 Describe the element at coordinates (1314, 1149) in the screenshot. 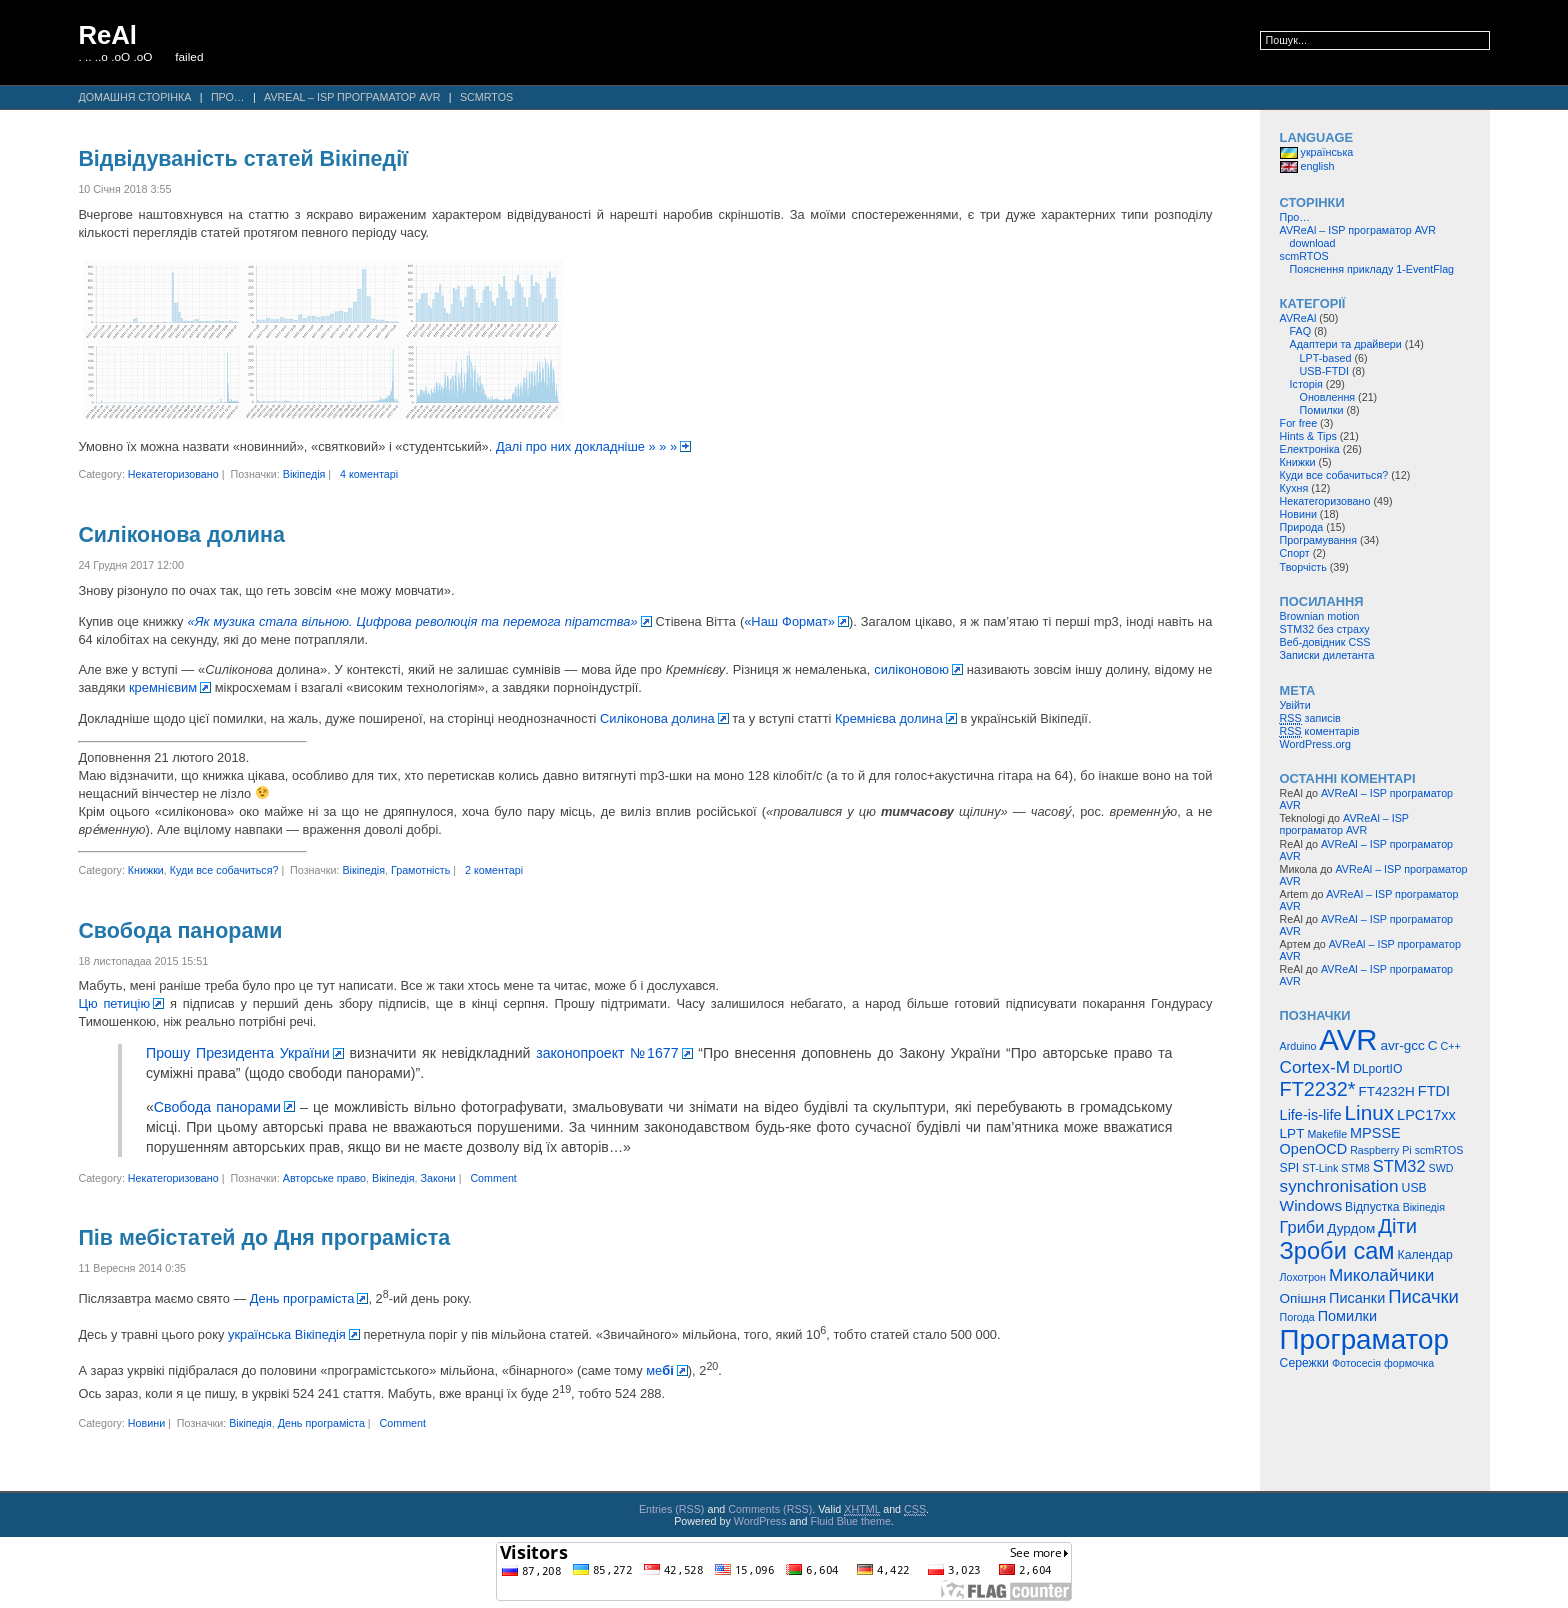

I see `OpenOCD [OpenOCD (7 елементів)]` at that location.